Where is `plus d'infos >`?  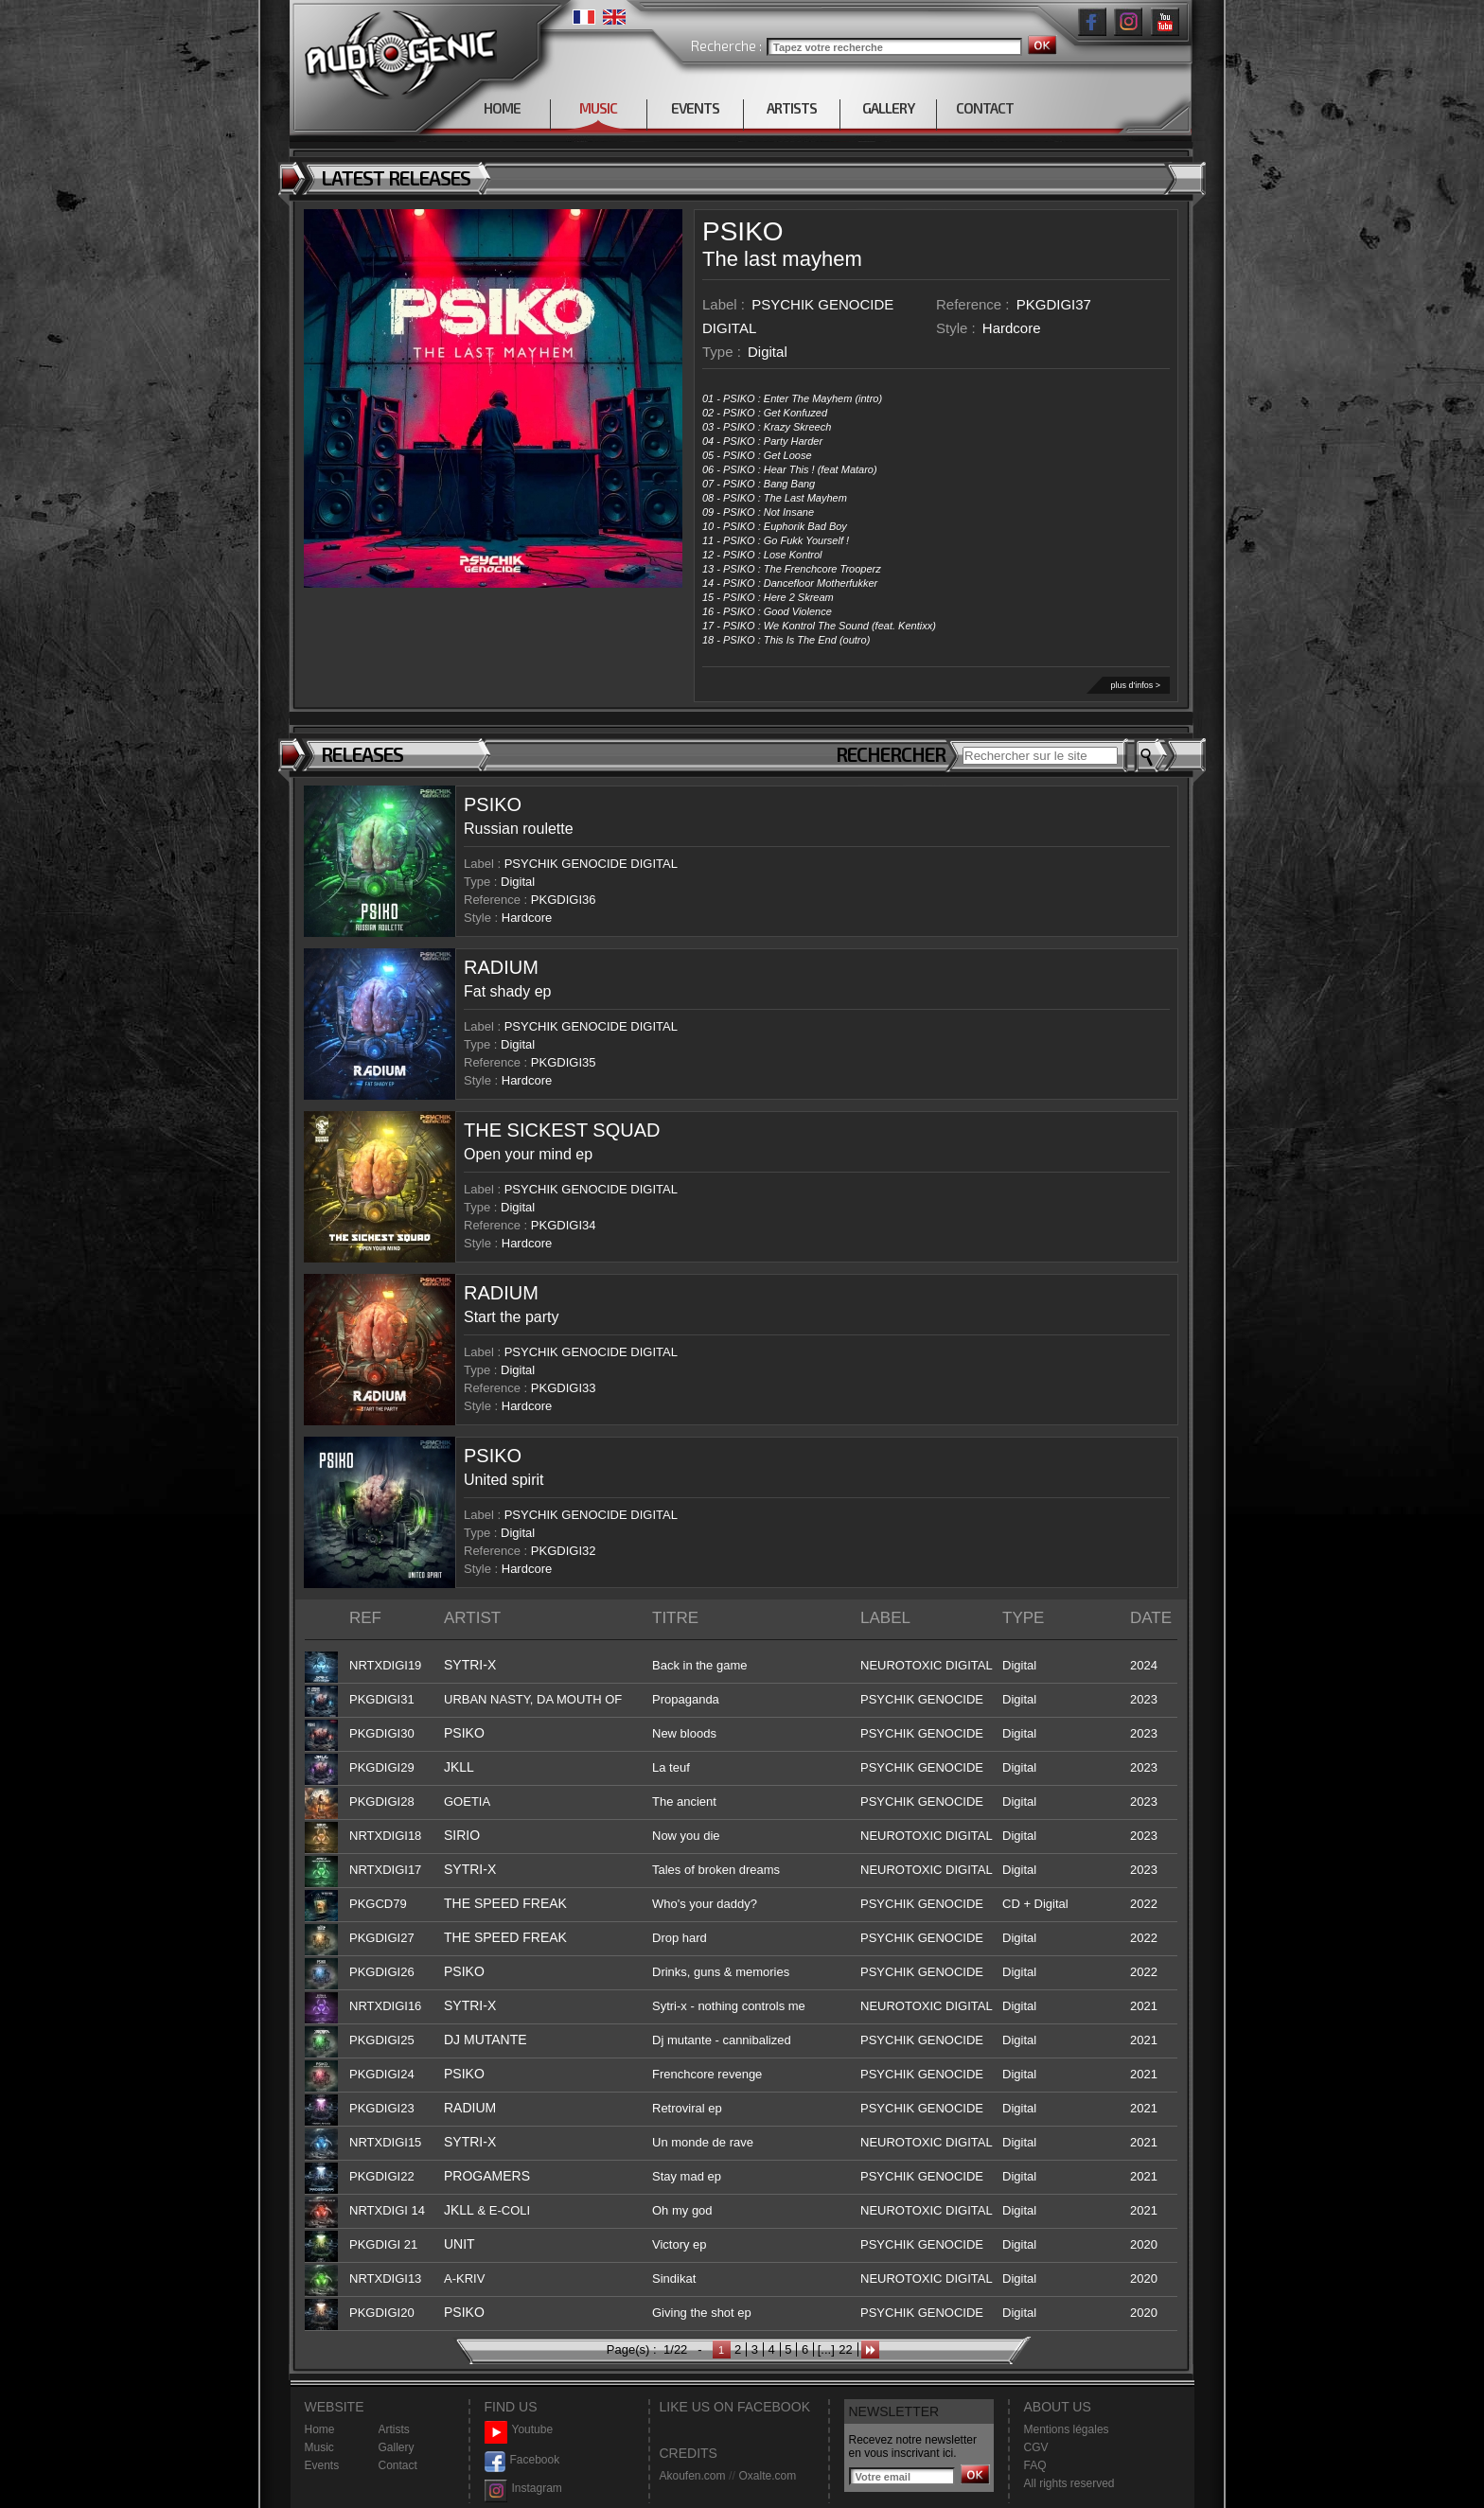
plus d'infos > is located at coordinates (1135, 685).